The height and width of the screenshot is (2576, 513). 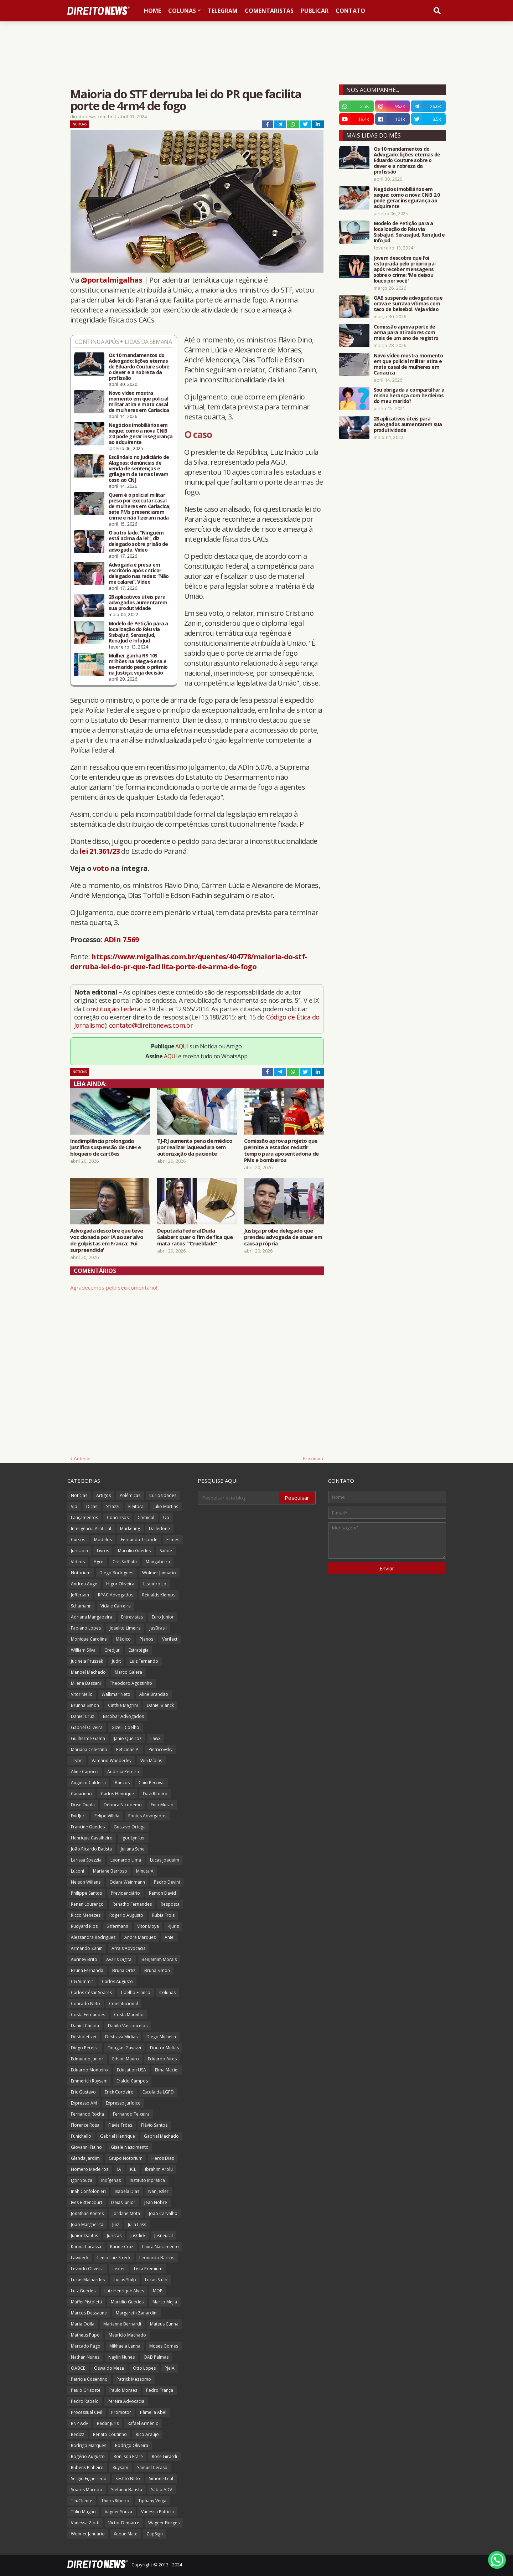 I want to click on Otto Lopes, so click(x=144, y=2368).